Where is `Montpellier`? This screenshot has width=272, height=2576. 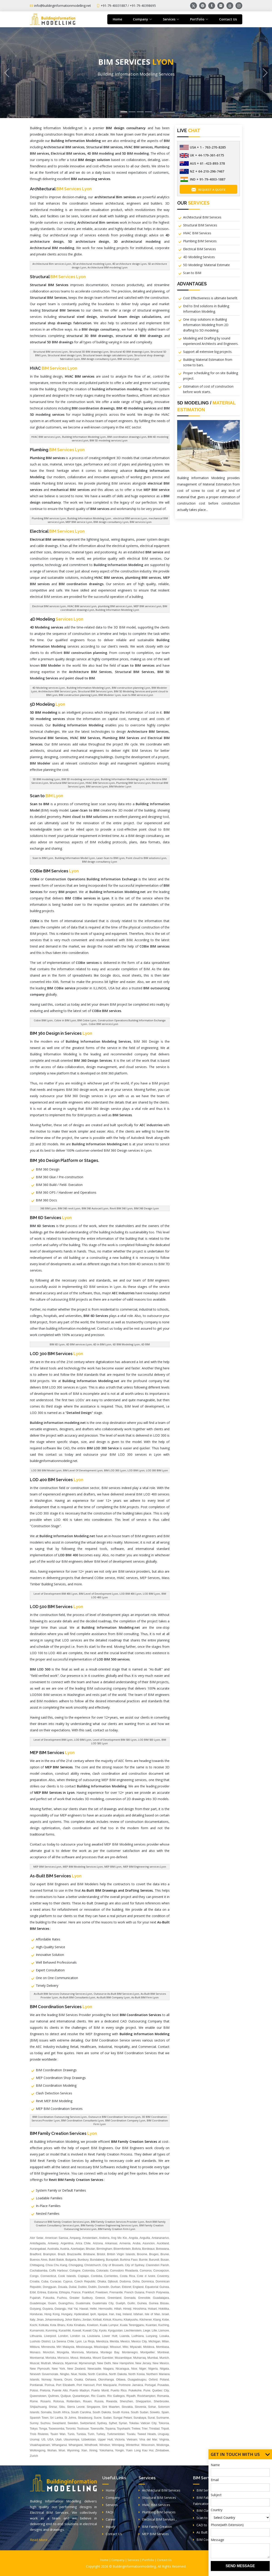 Montpellier is located at coordinates (147, 2352).